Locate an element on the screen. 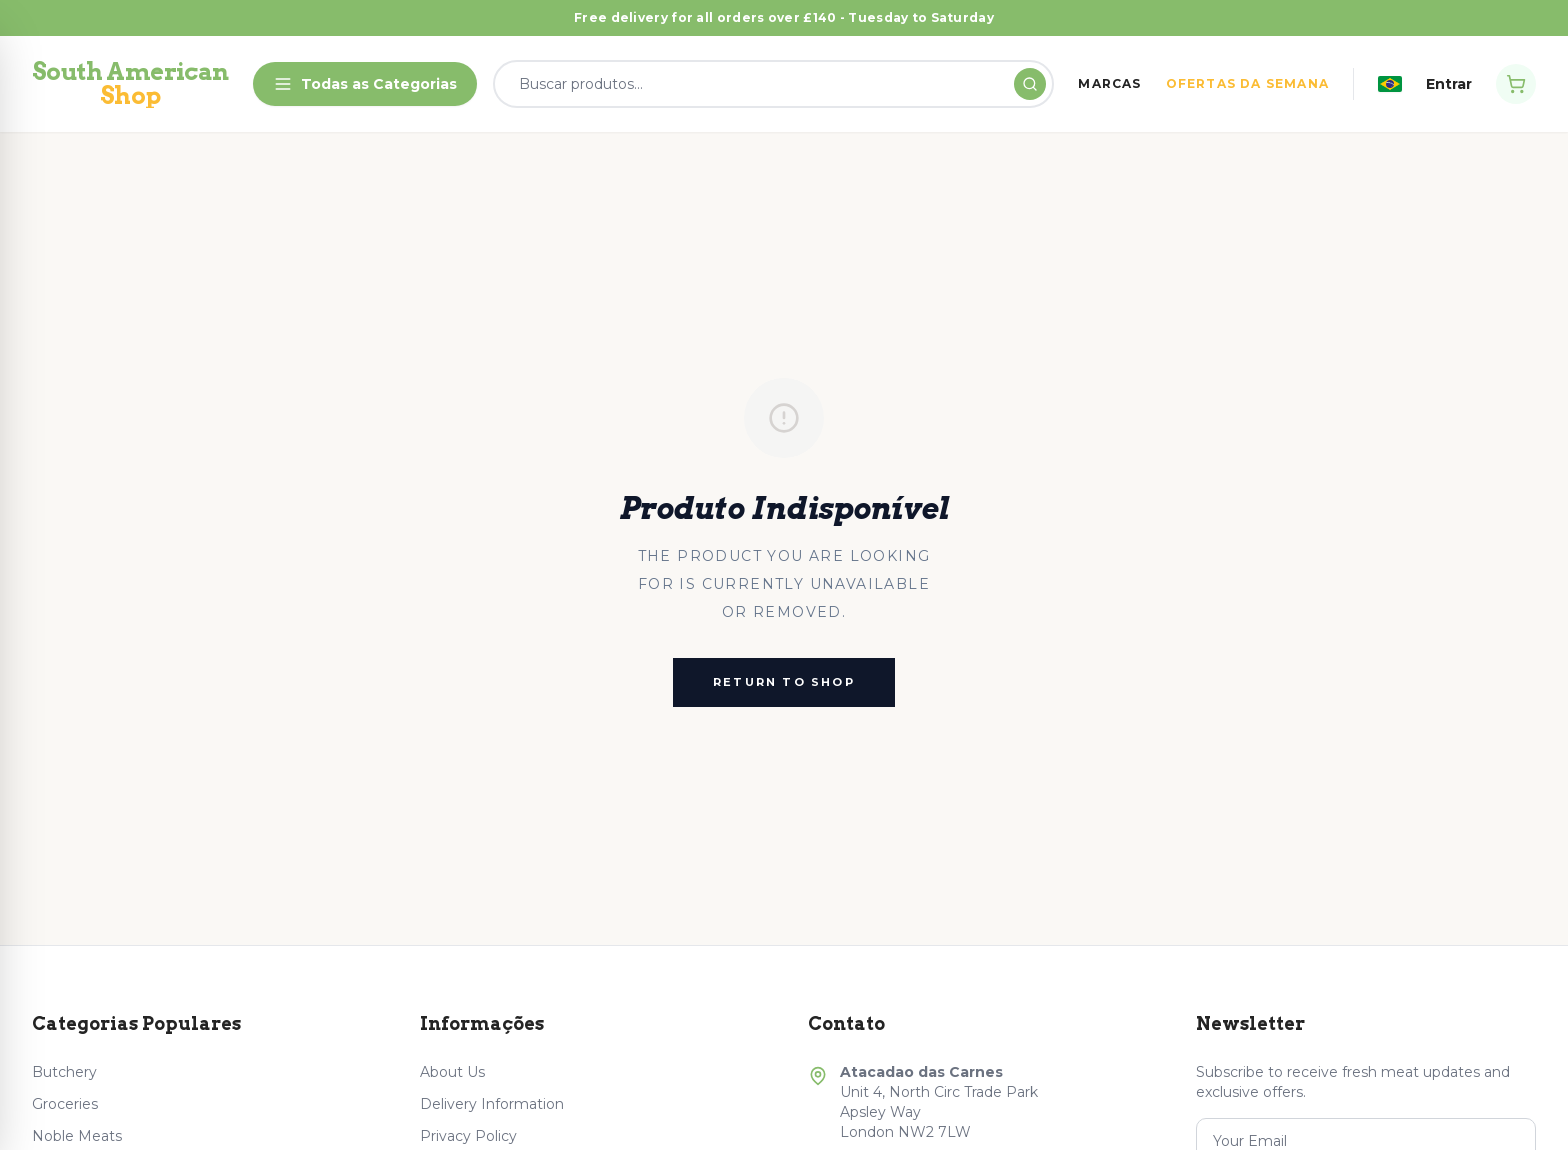  OFERTAS DA SEMANA is located at coordinates (1247, 83).